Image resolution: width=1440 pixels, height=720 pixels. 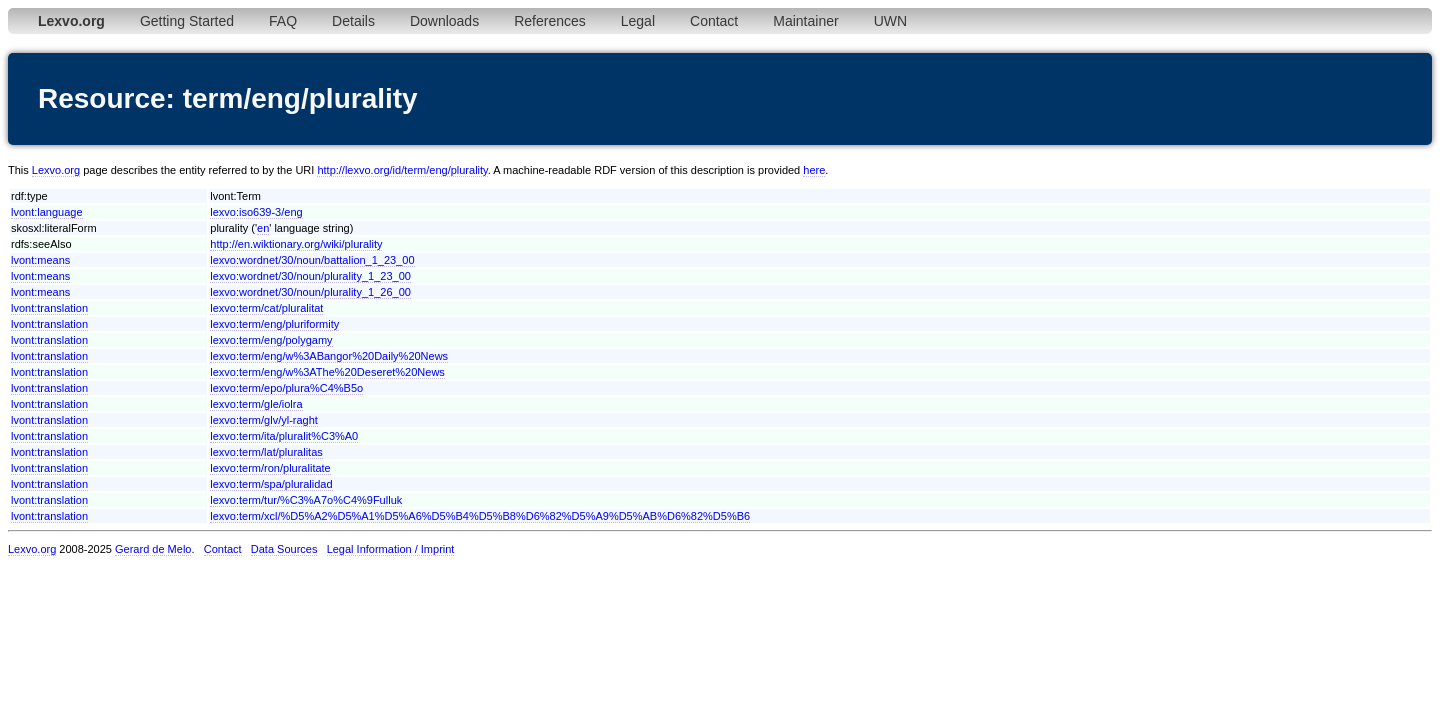 I want to click on lexvo:term/ron/pluralitate, so click(x=270, y=468).